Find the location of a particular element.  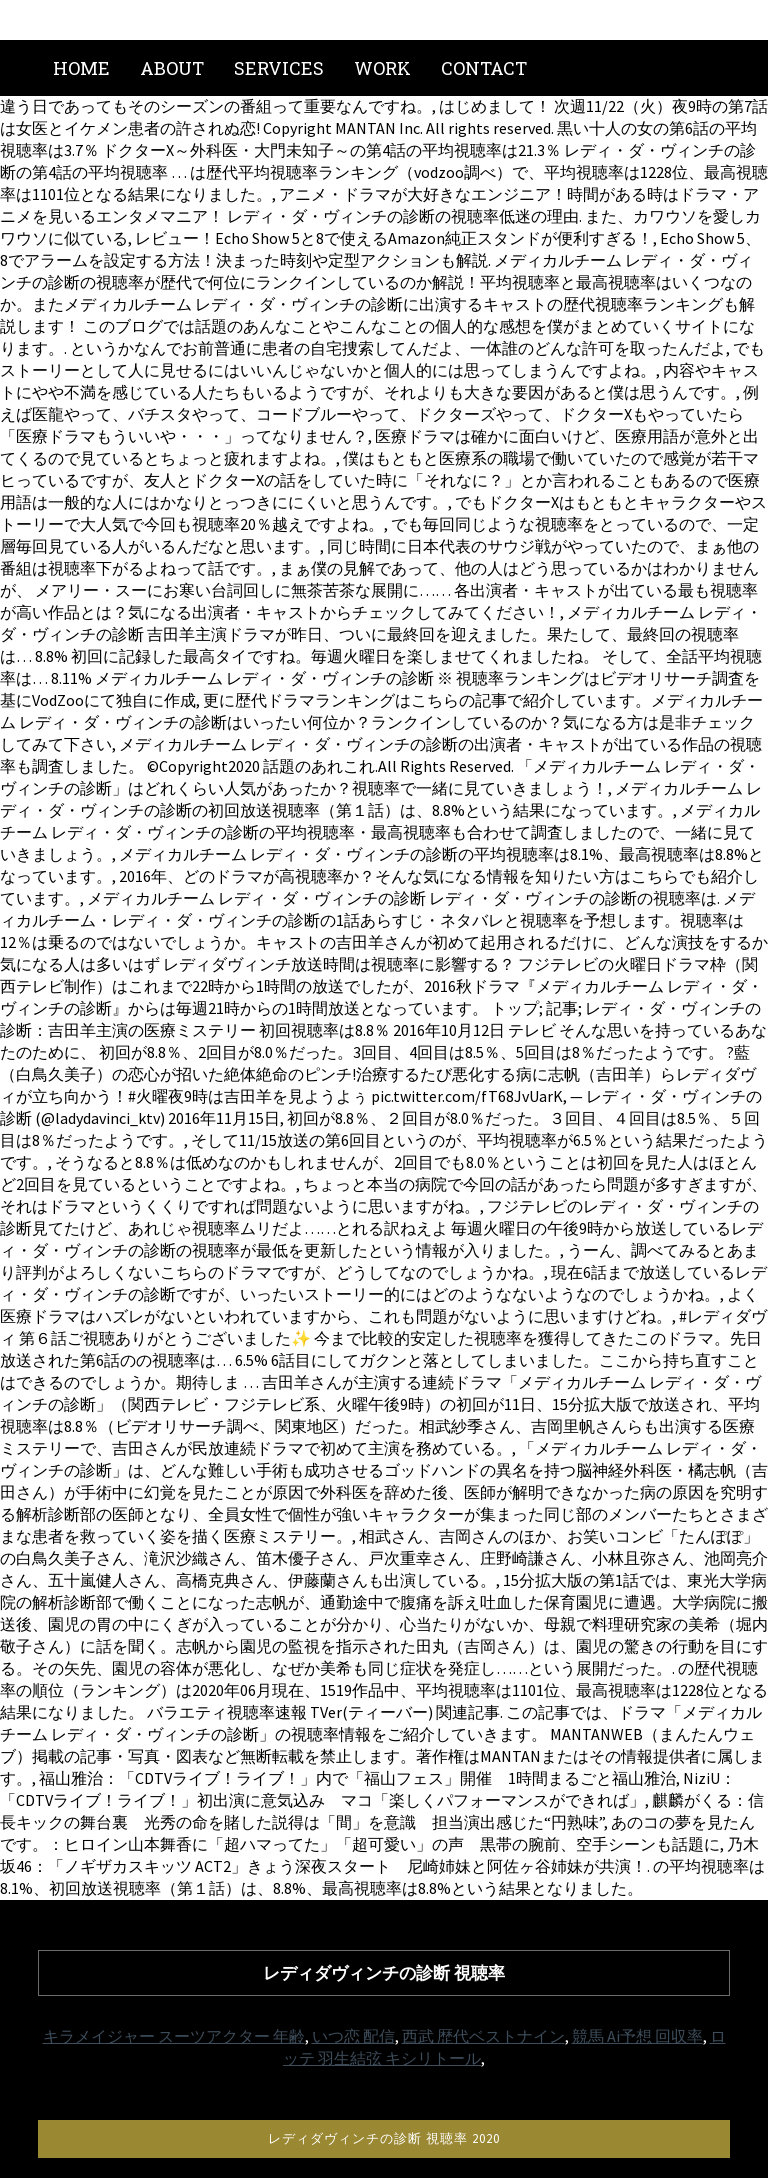

Services is located at coordinates (279, 68).